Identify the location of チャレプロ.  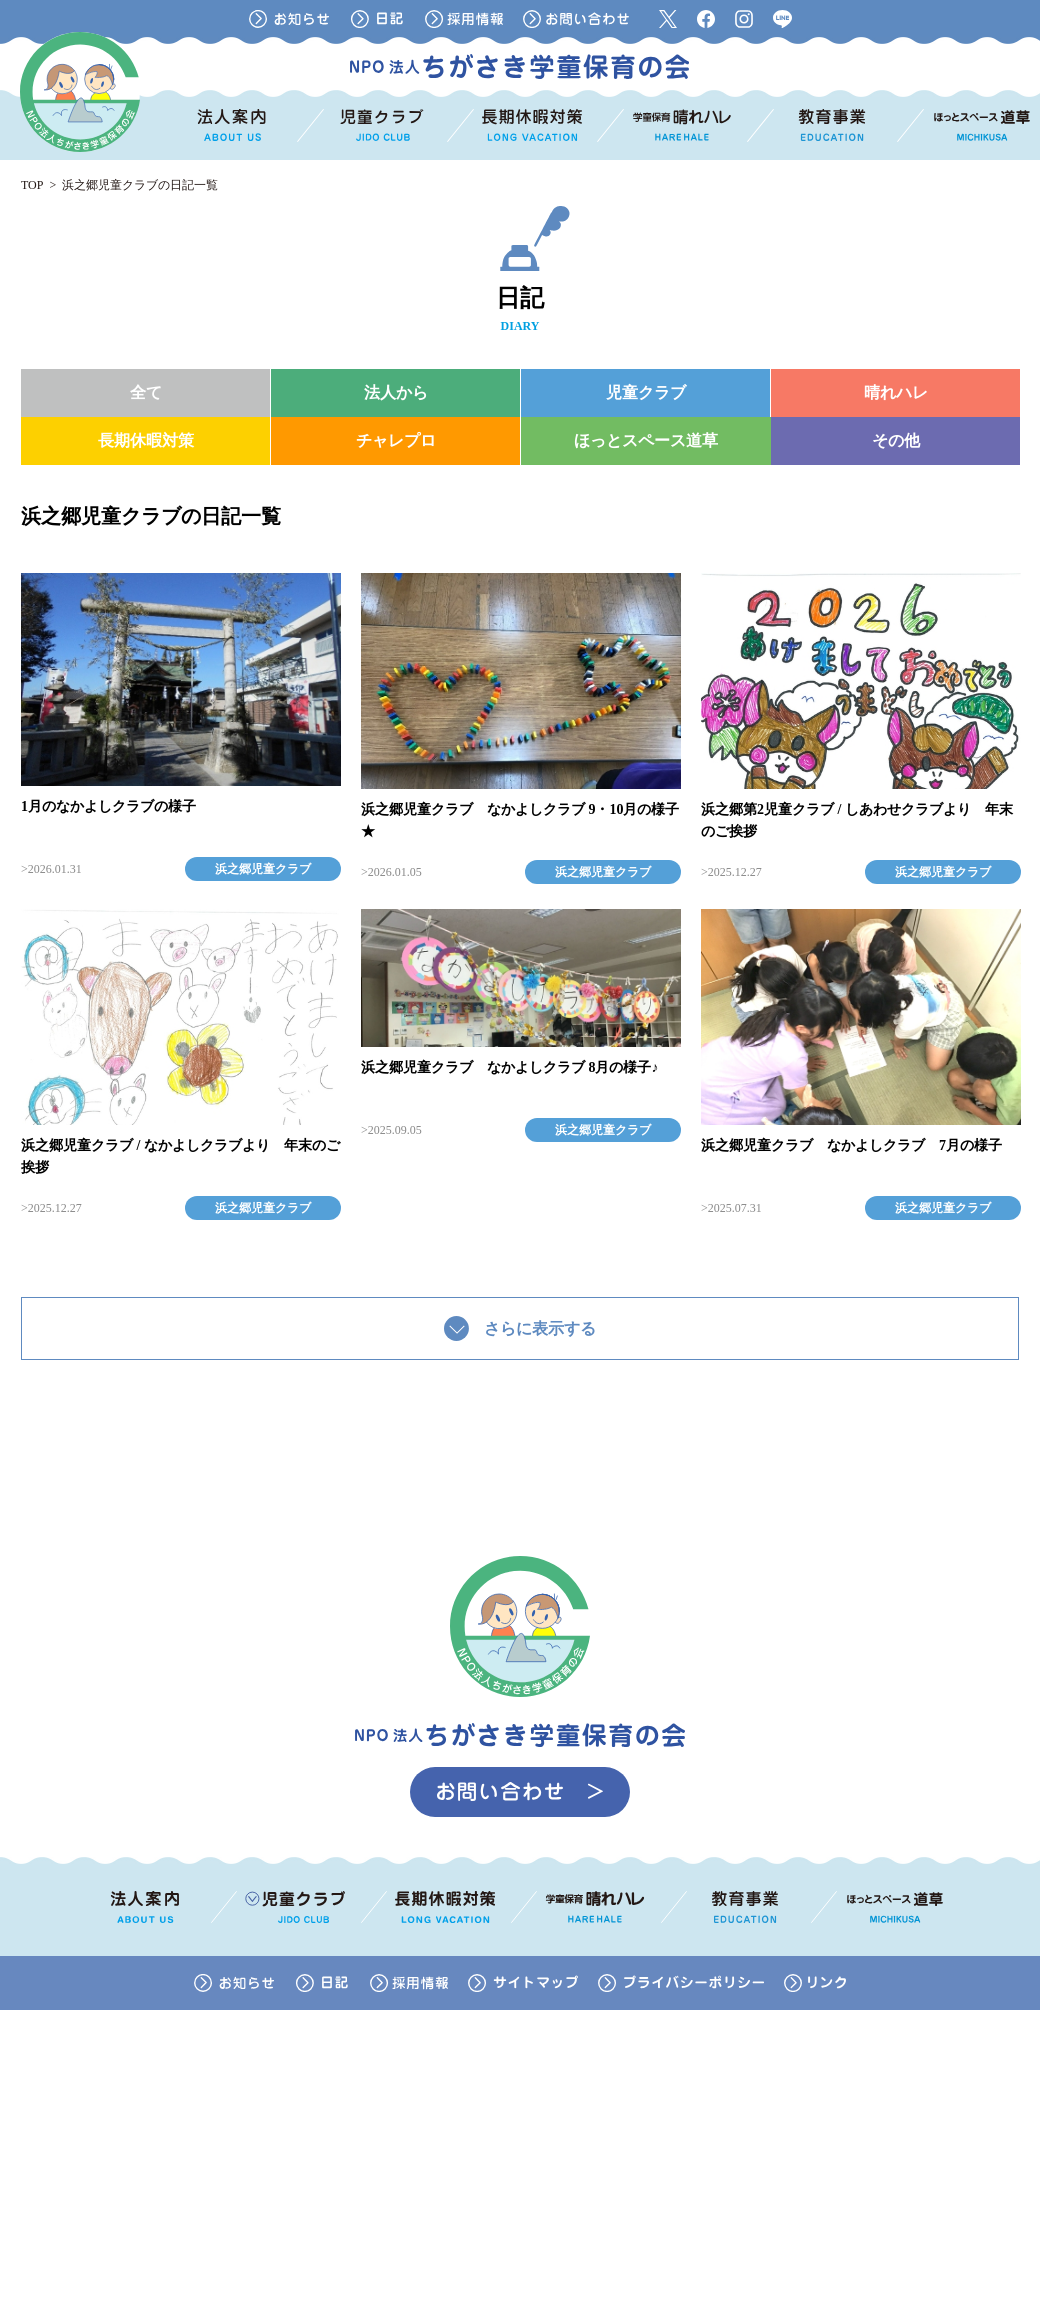
(396, 440).